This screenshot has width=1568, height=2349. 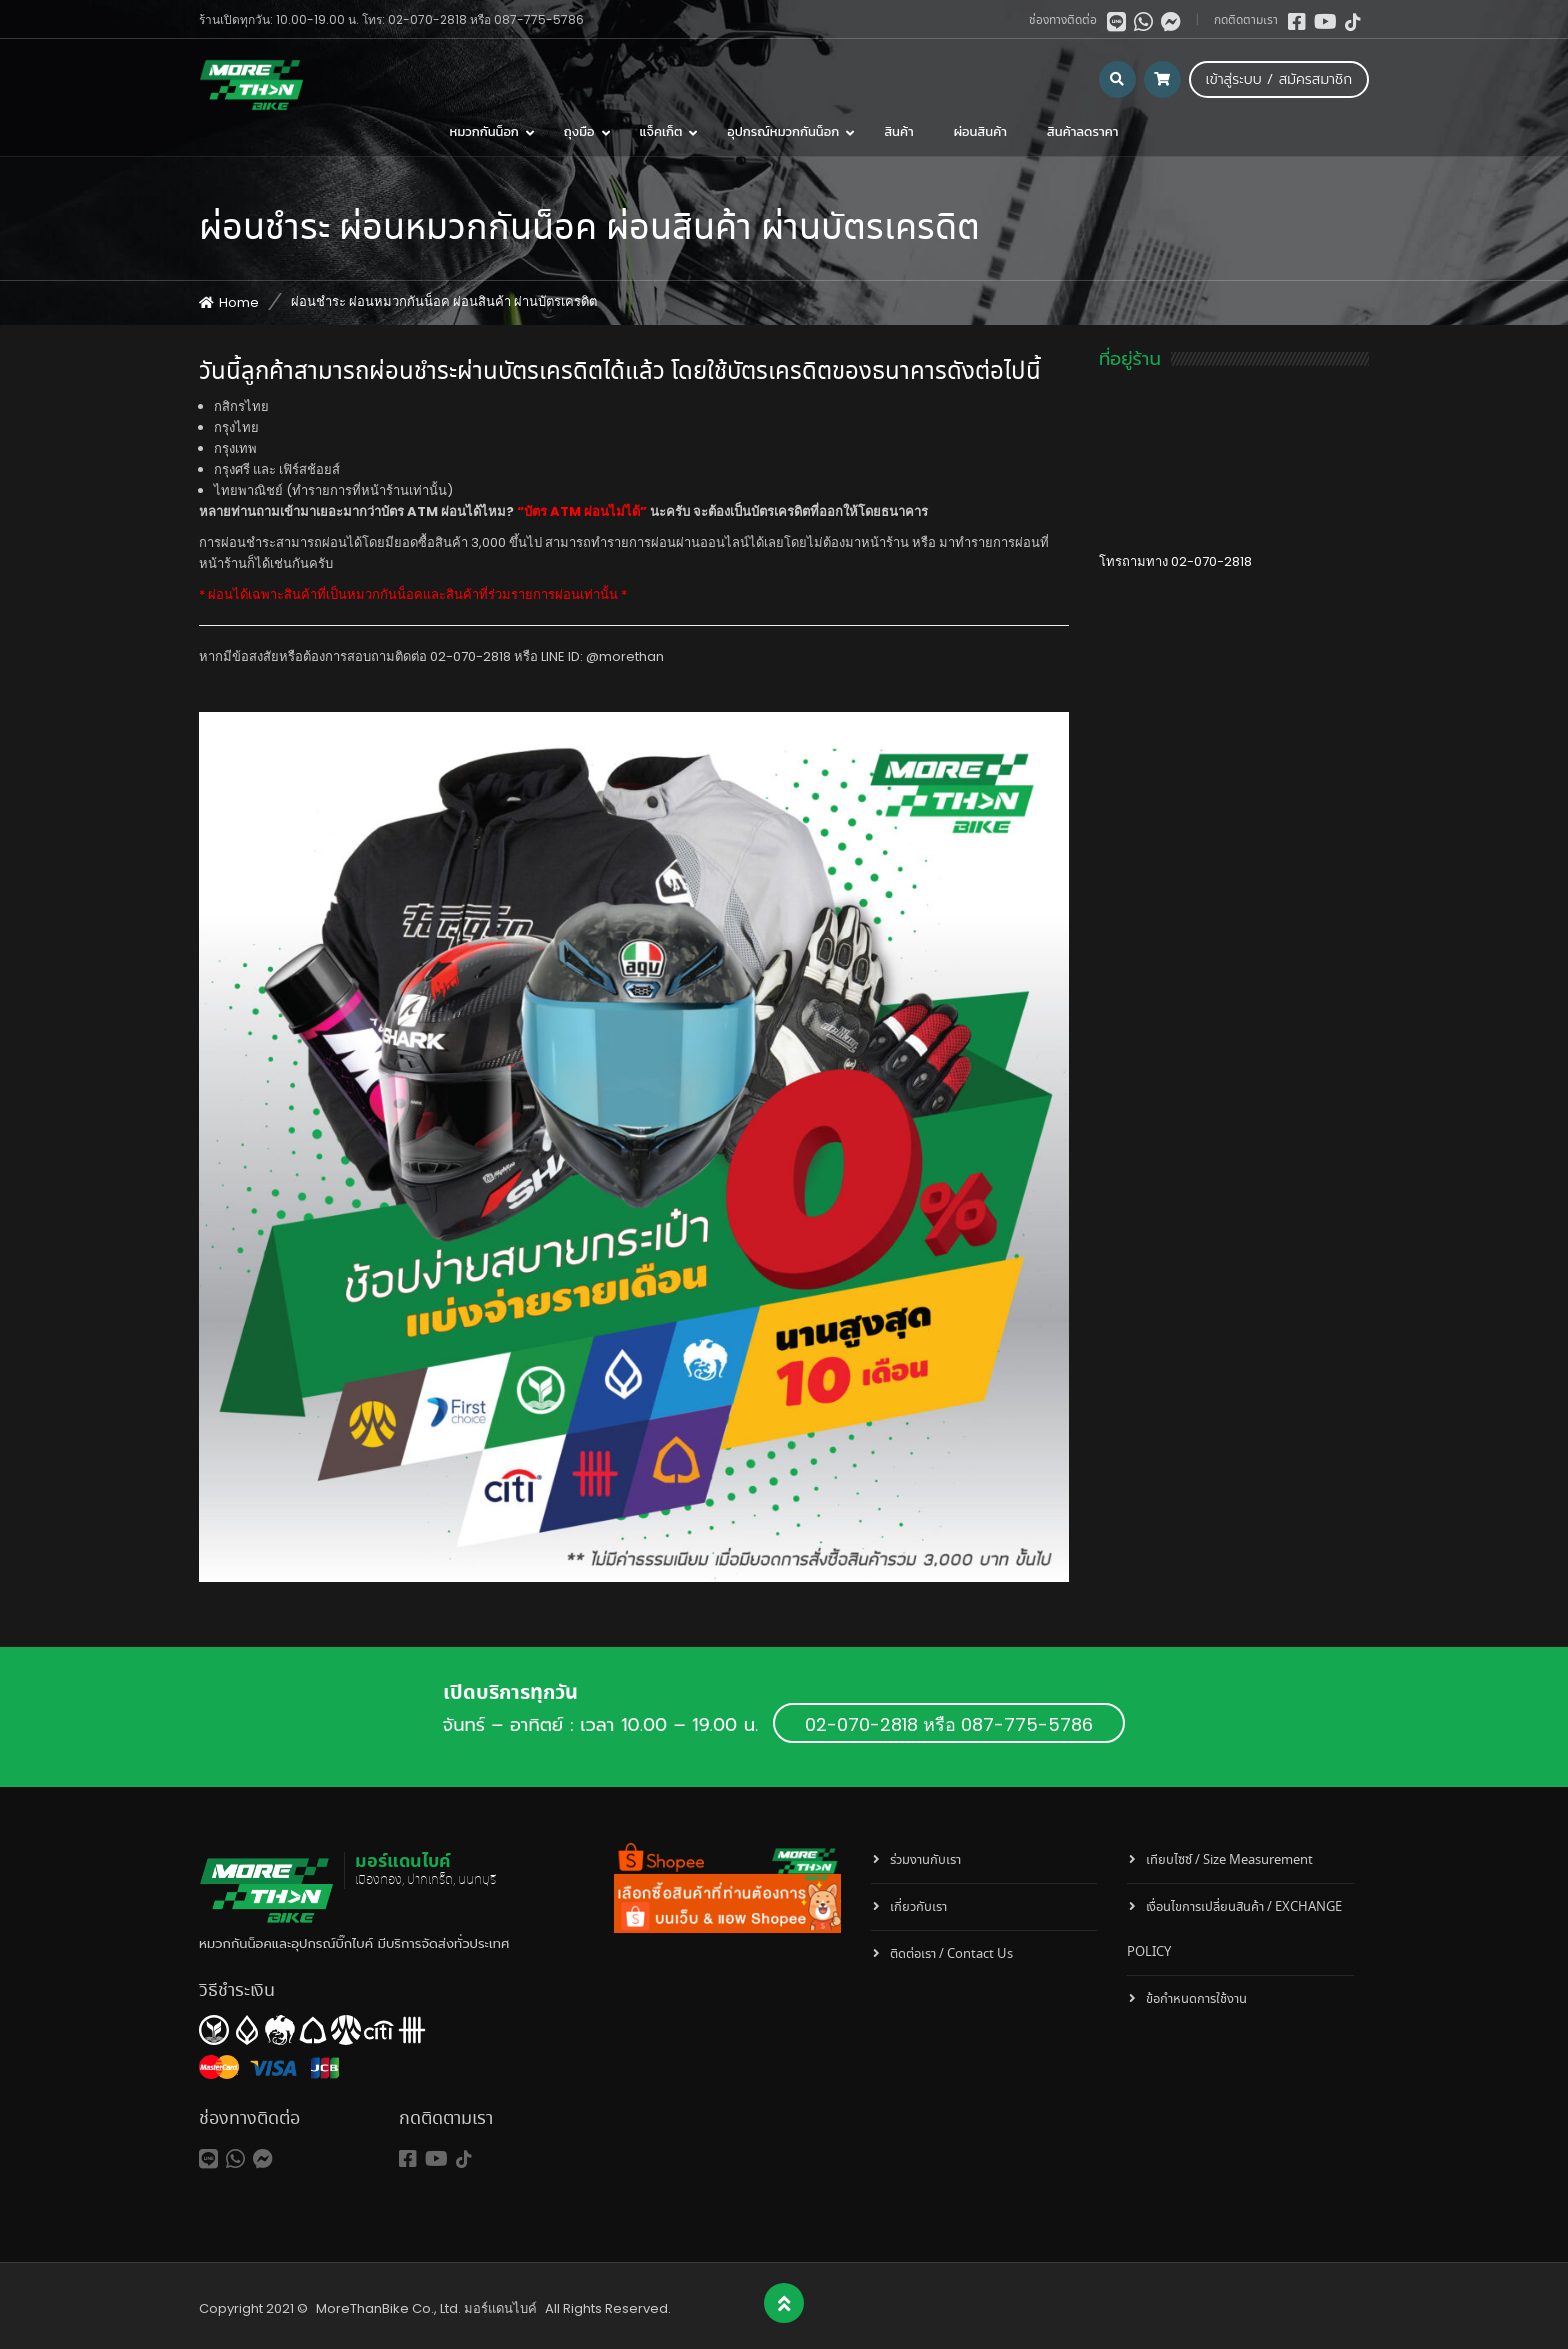 I want to click on ติดต่อเรา / Contact Us, so click(x=951, y=1954).